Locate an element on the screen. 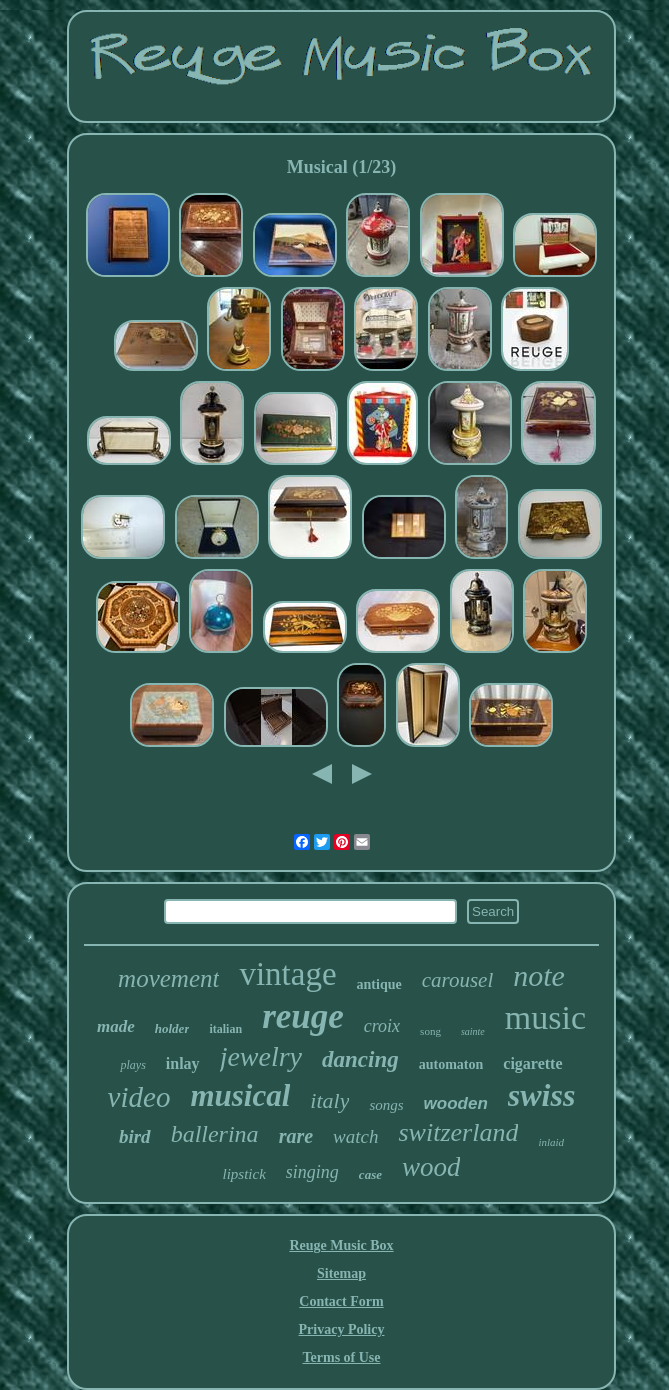 This screenshot has height=1390, width=669. rare is located at coordinates (296, 1136).